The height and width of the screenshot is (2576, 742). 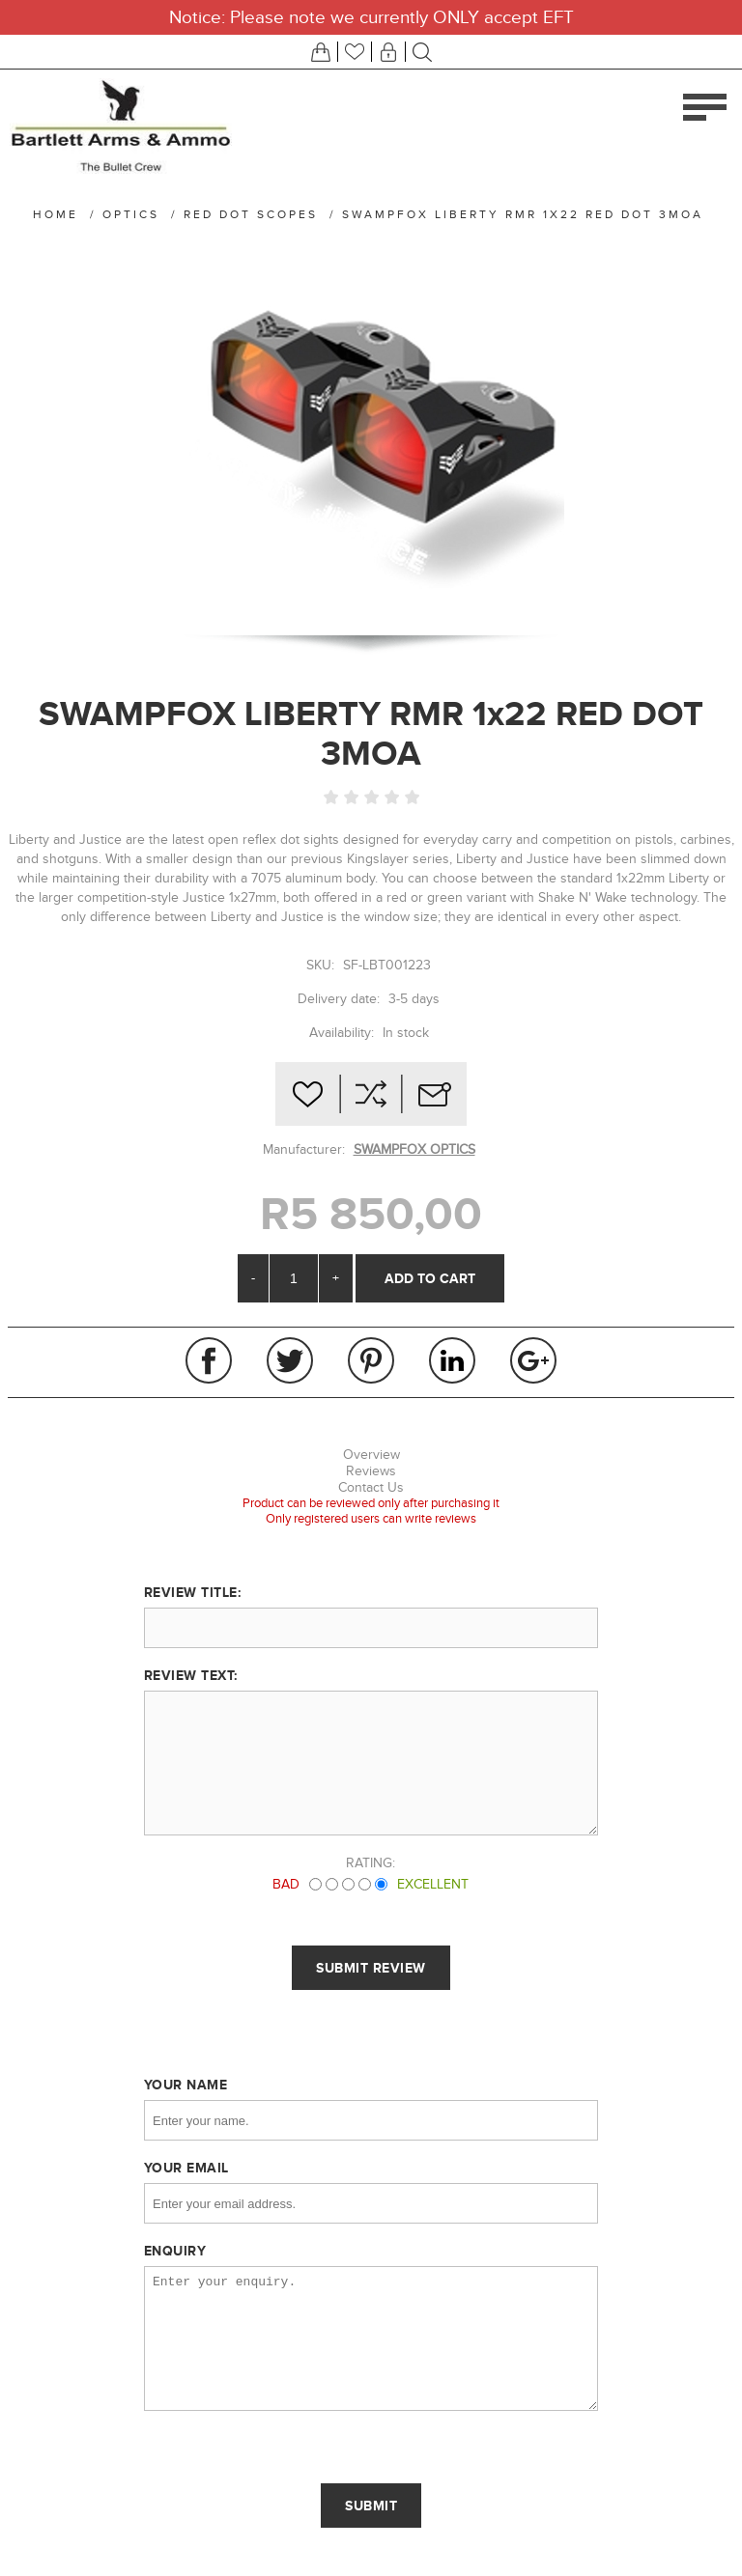 What do you see at coordinates (370, 1863) in the screenshot?
I see `Rating:` at bounding box center [370, 1863].